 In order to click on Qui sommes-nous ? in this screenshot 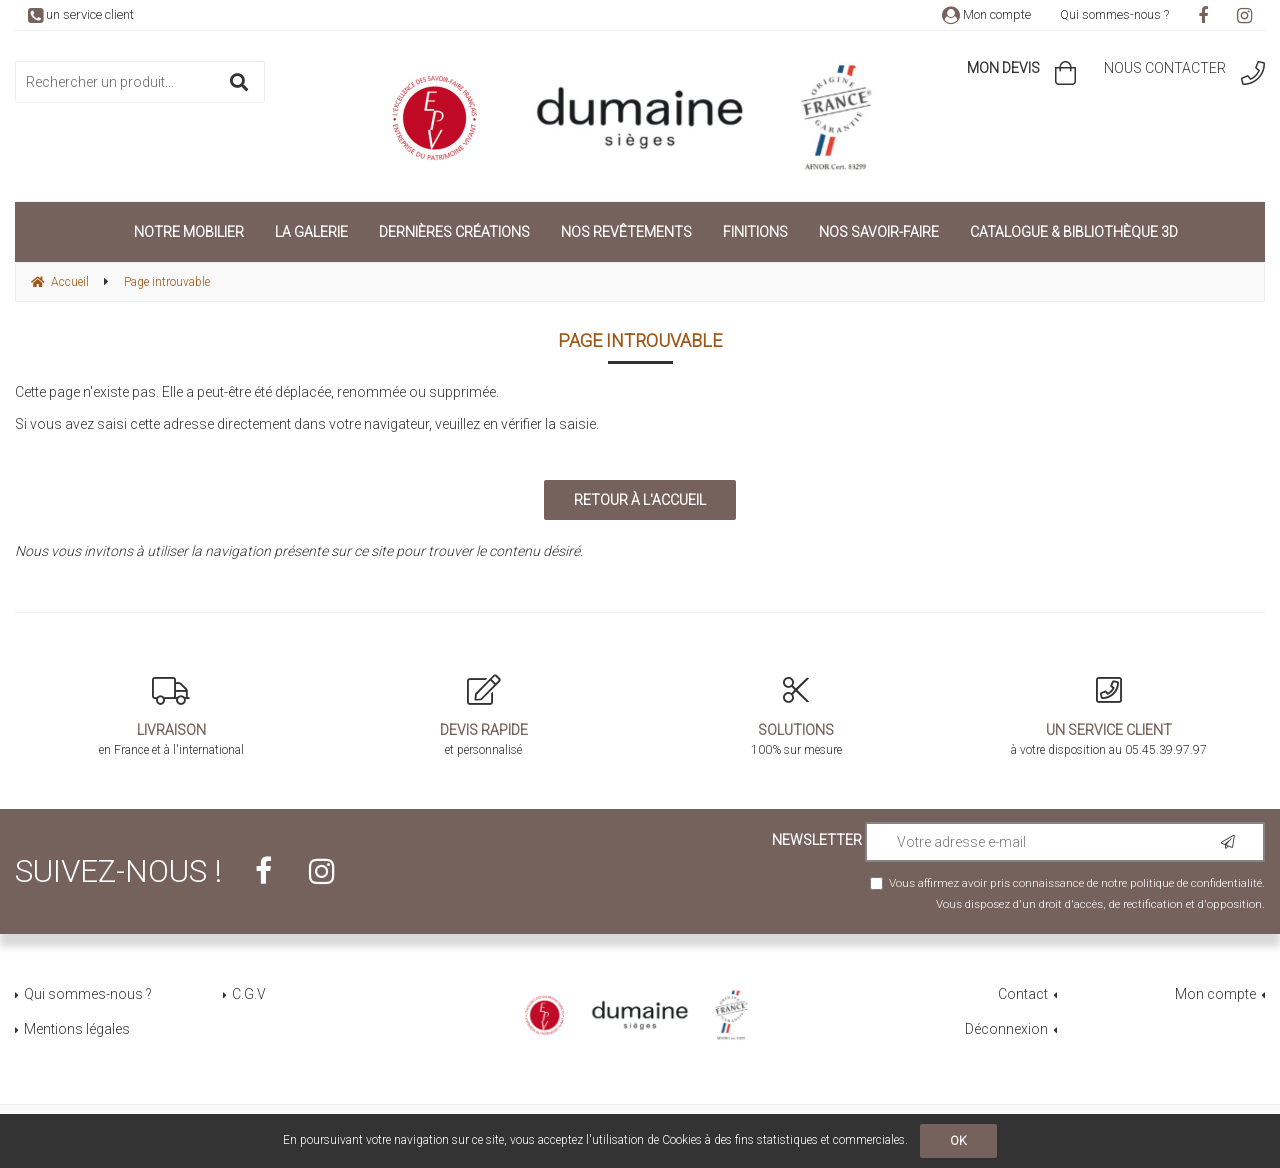, I will do `click(1114, 14)`.